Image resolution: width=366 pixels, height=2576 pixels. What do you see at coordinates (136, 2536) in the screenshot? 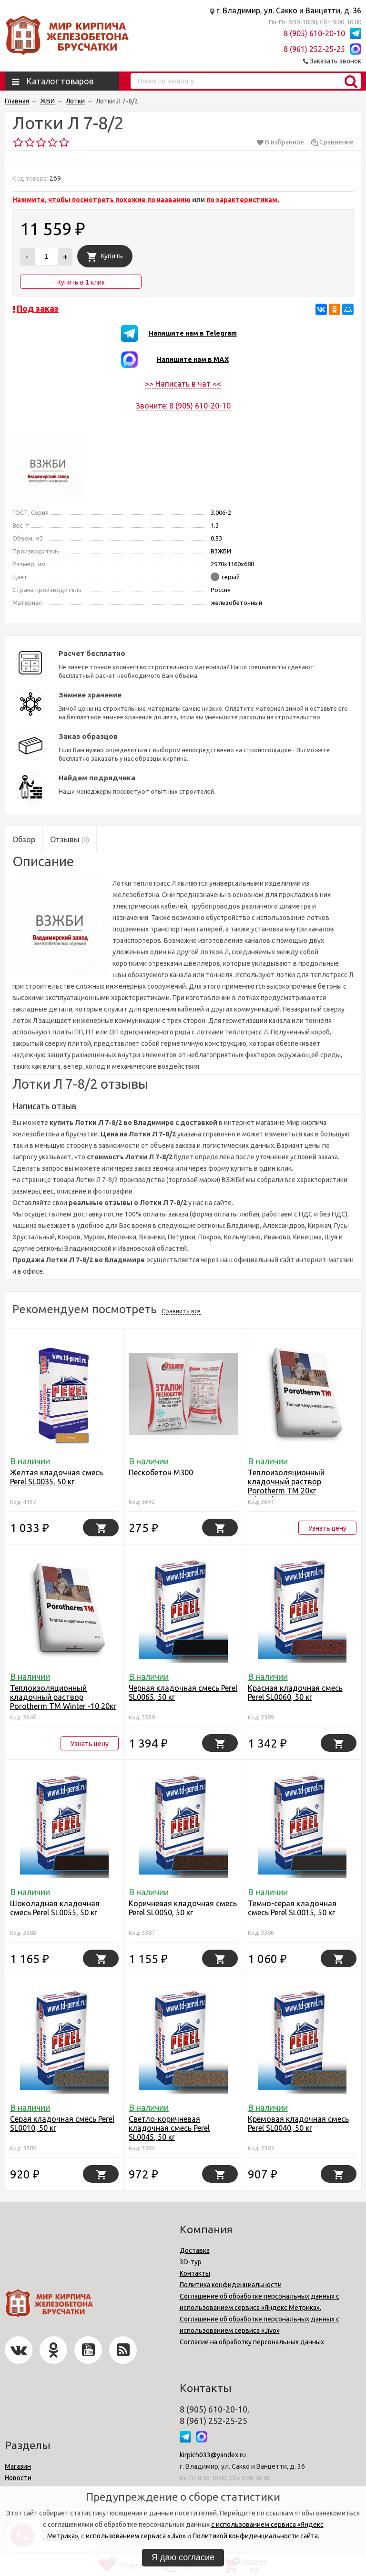
I see `использованием сервиса «Jivo»` at bounding box center [136, 2536].